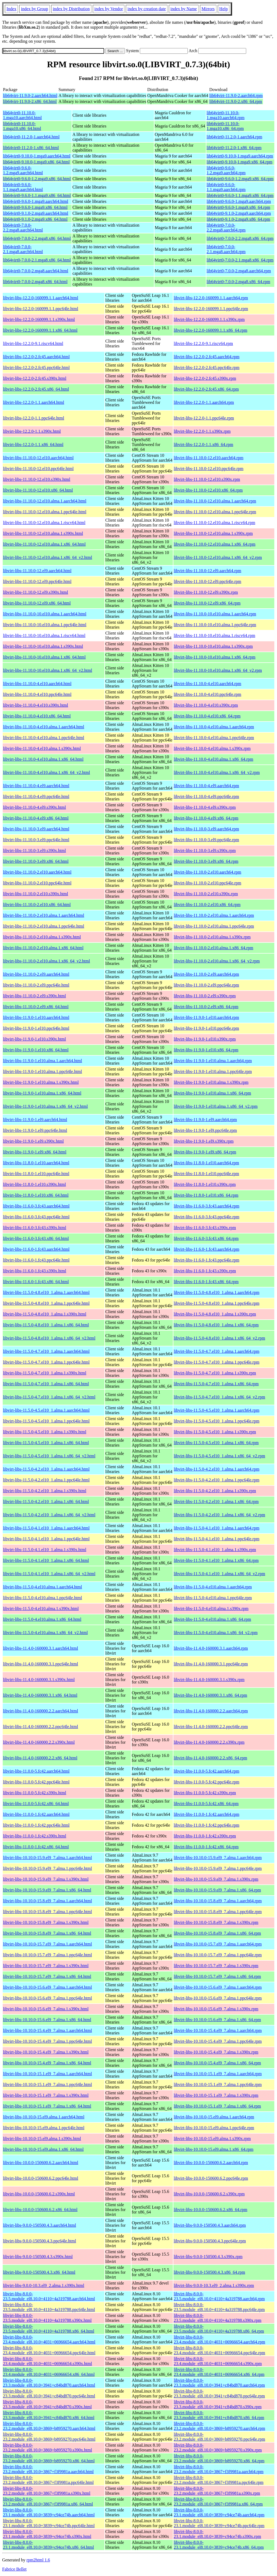 This screenshot has height=2576, width=277. I want to click on libvirt-libs-11.9.0-1.el10.ppc64le.html, so click(36, 1028).